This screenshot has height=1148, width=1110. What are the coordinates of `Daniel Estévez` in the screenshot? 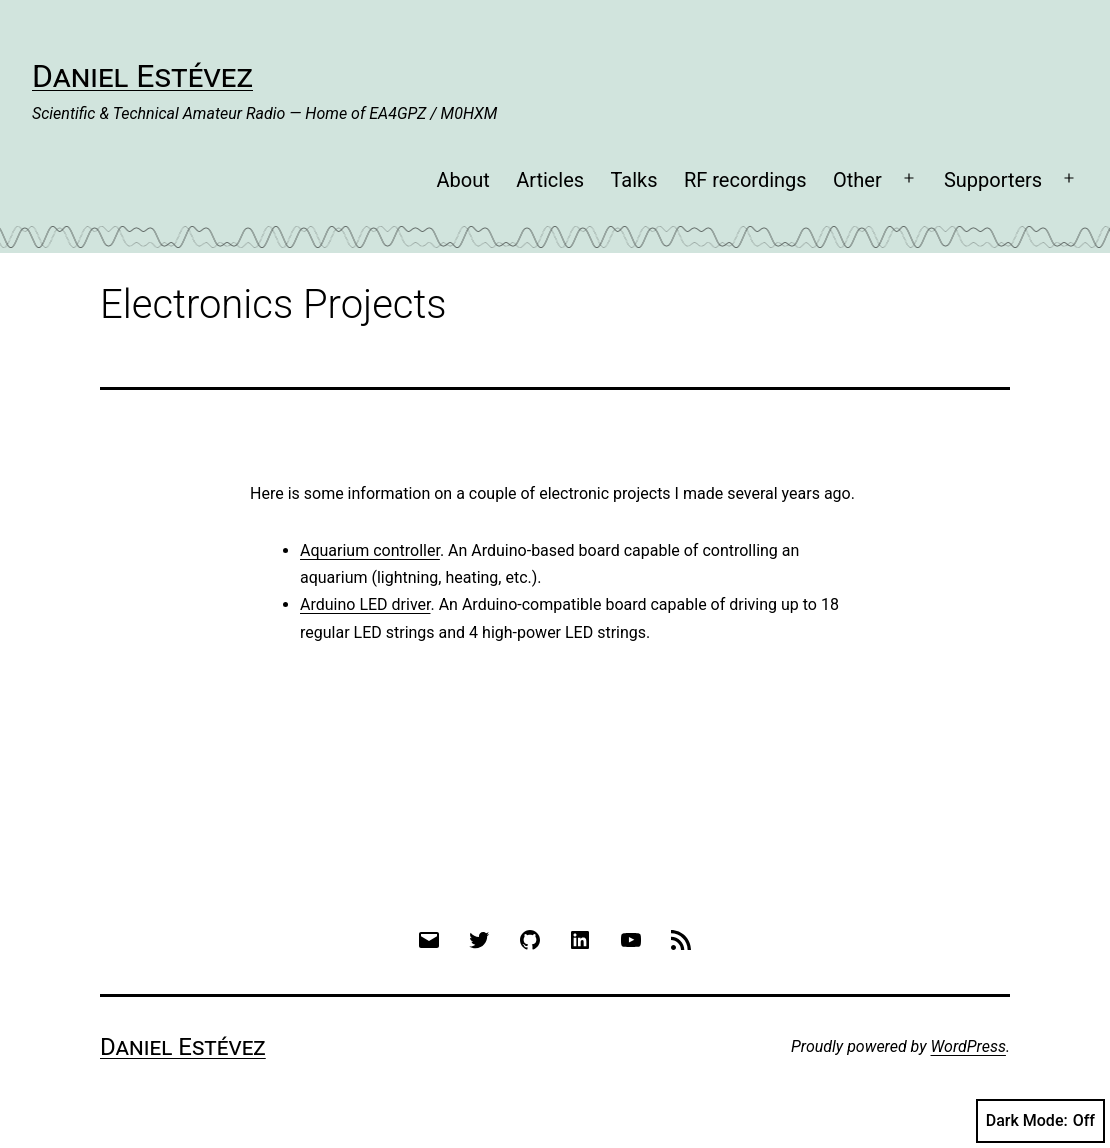 It's located at (142, 76).